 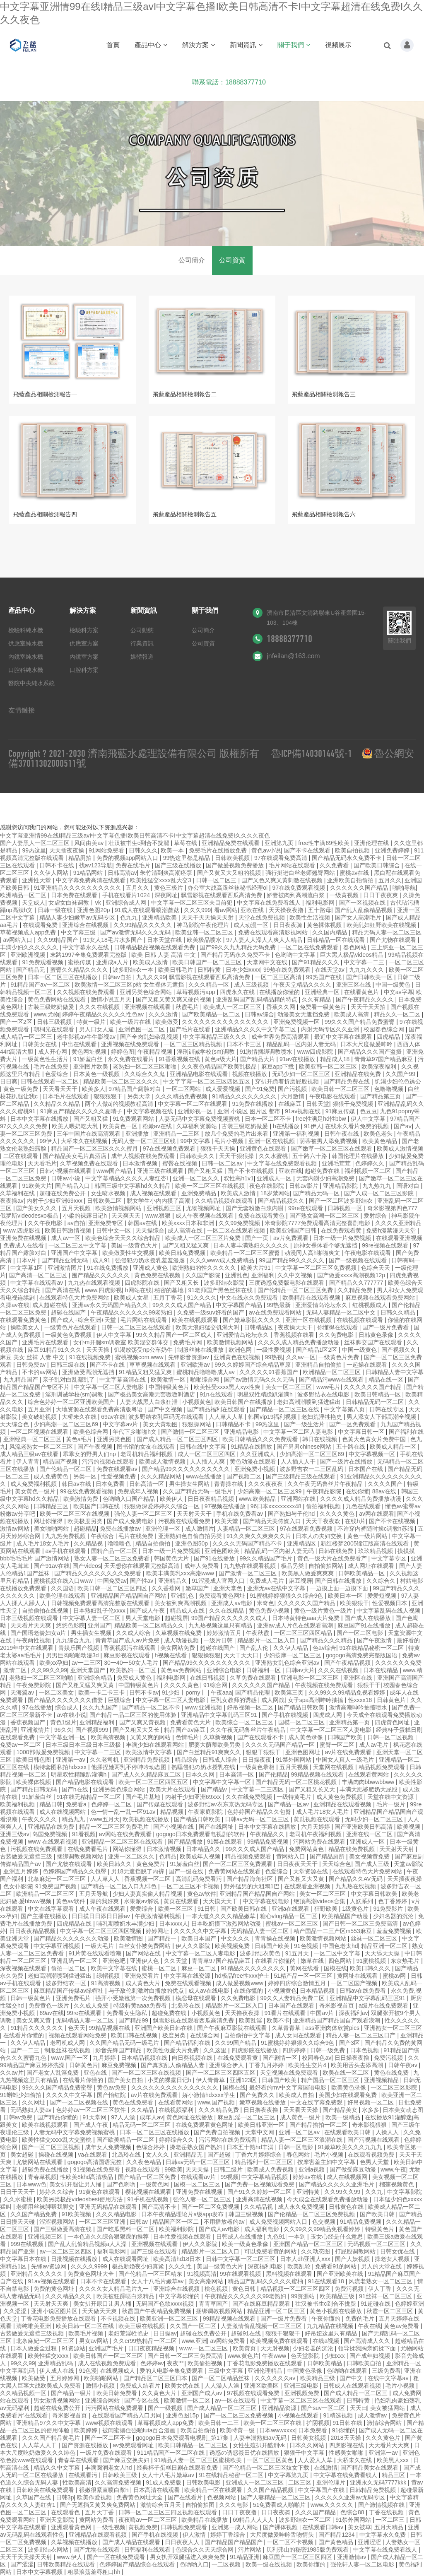 I want to click on 污污的视频在线观看, so click(x=109, y=1461).